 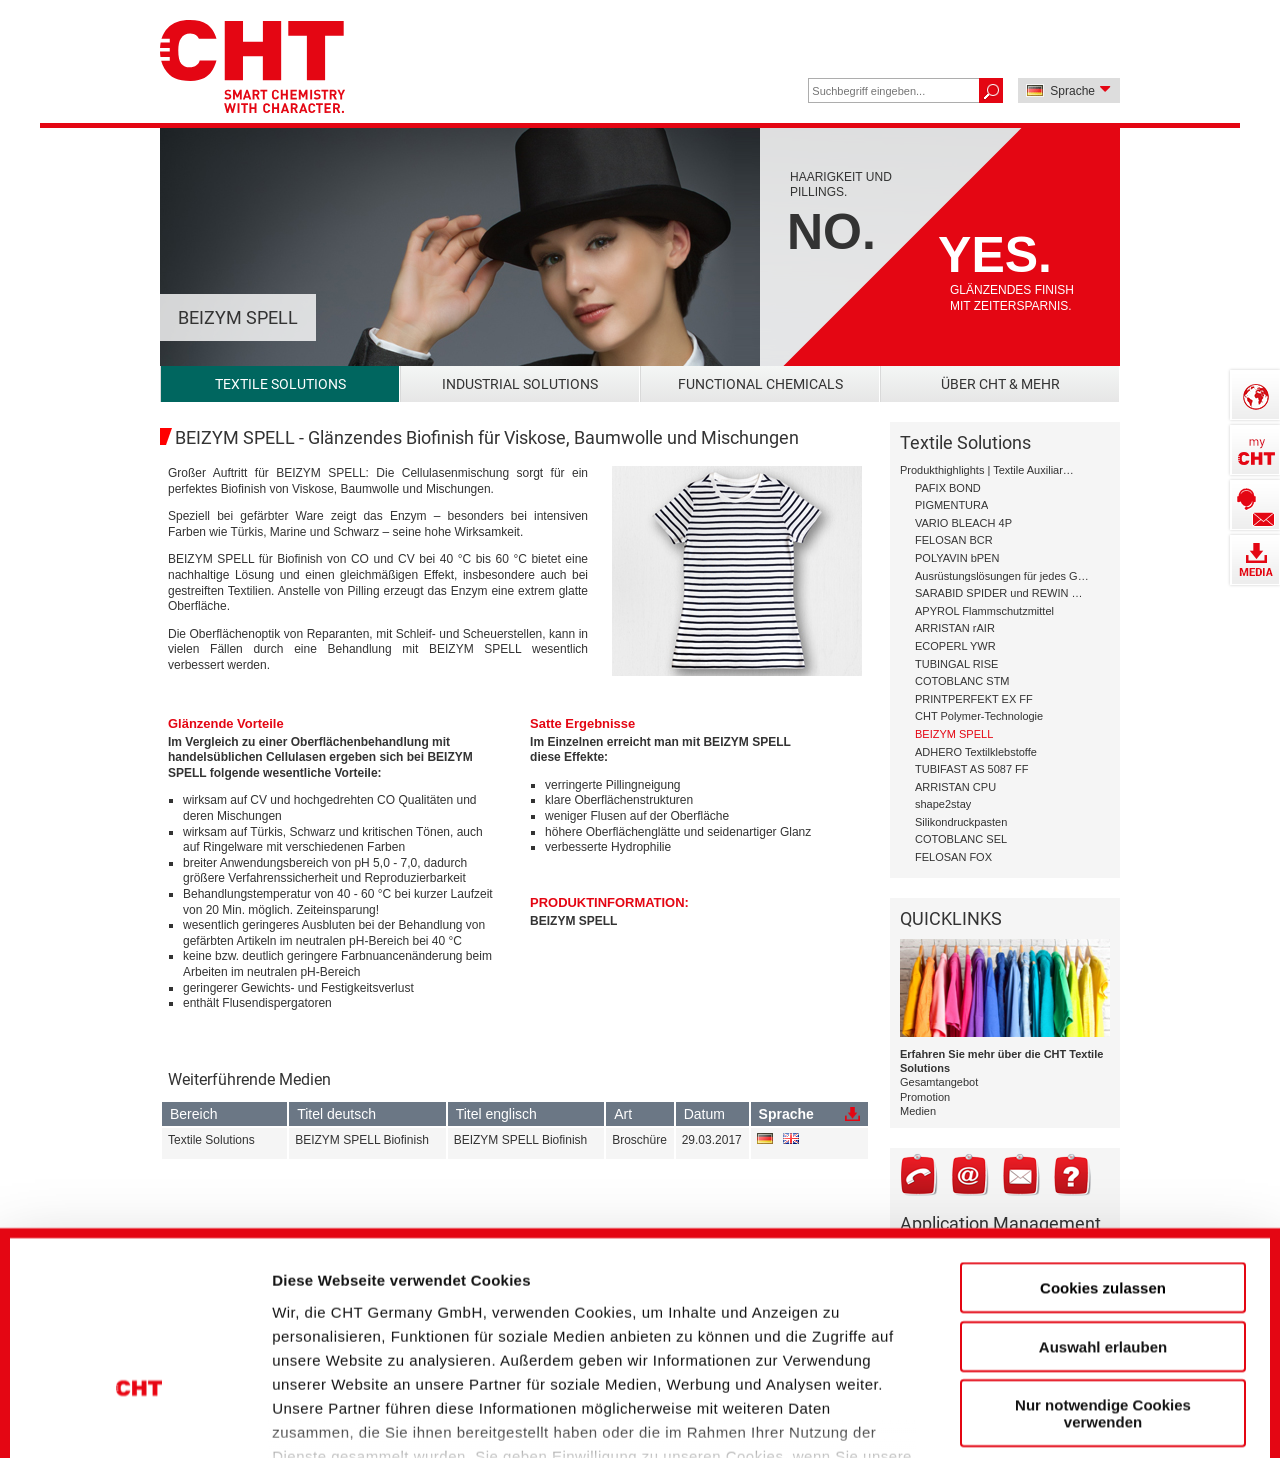 I want to click on shape2stay, so click(x=943, y=804).